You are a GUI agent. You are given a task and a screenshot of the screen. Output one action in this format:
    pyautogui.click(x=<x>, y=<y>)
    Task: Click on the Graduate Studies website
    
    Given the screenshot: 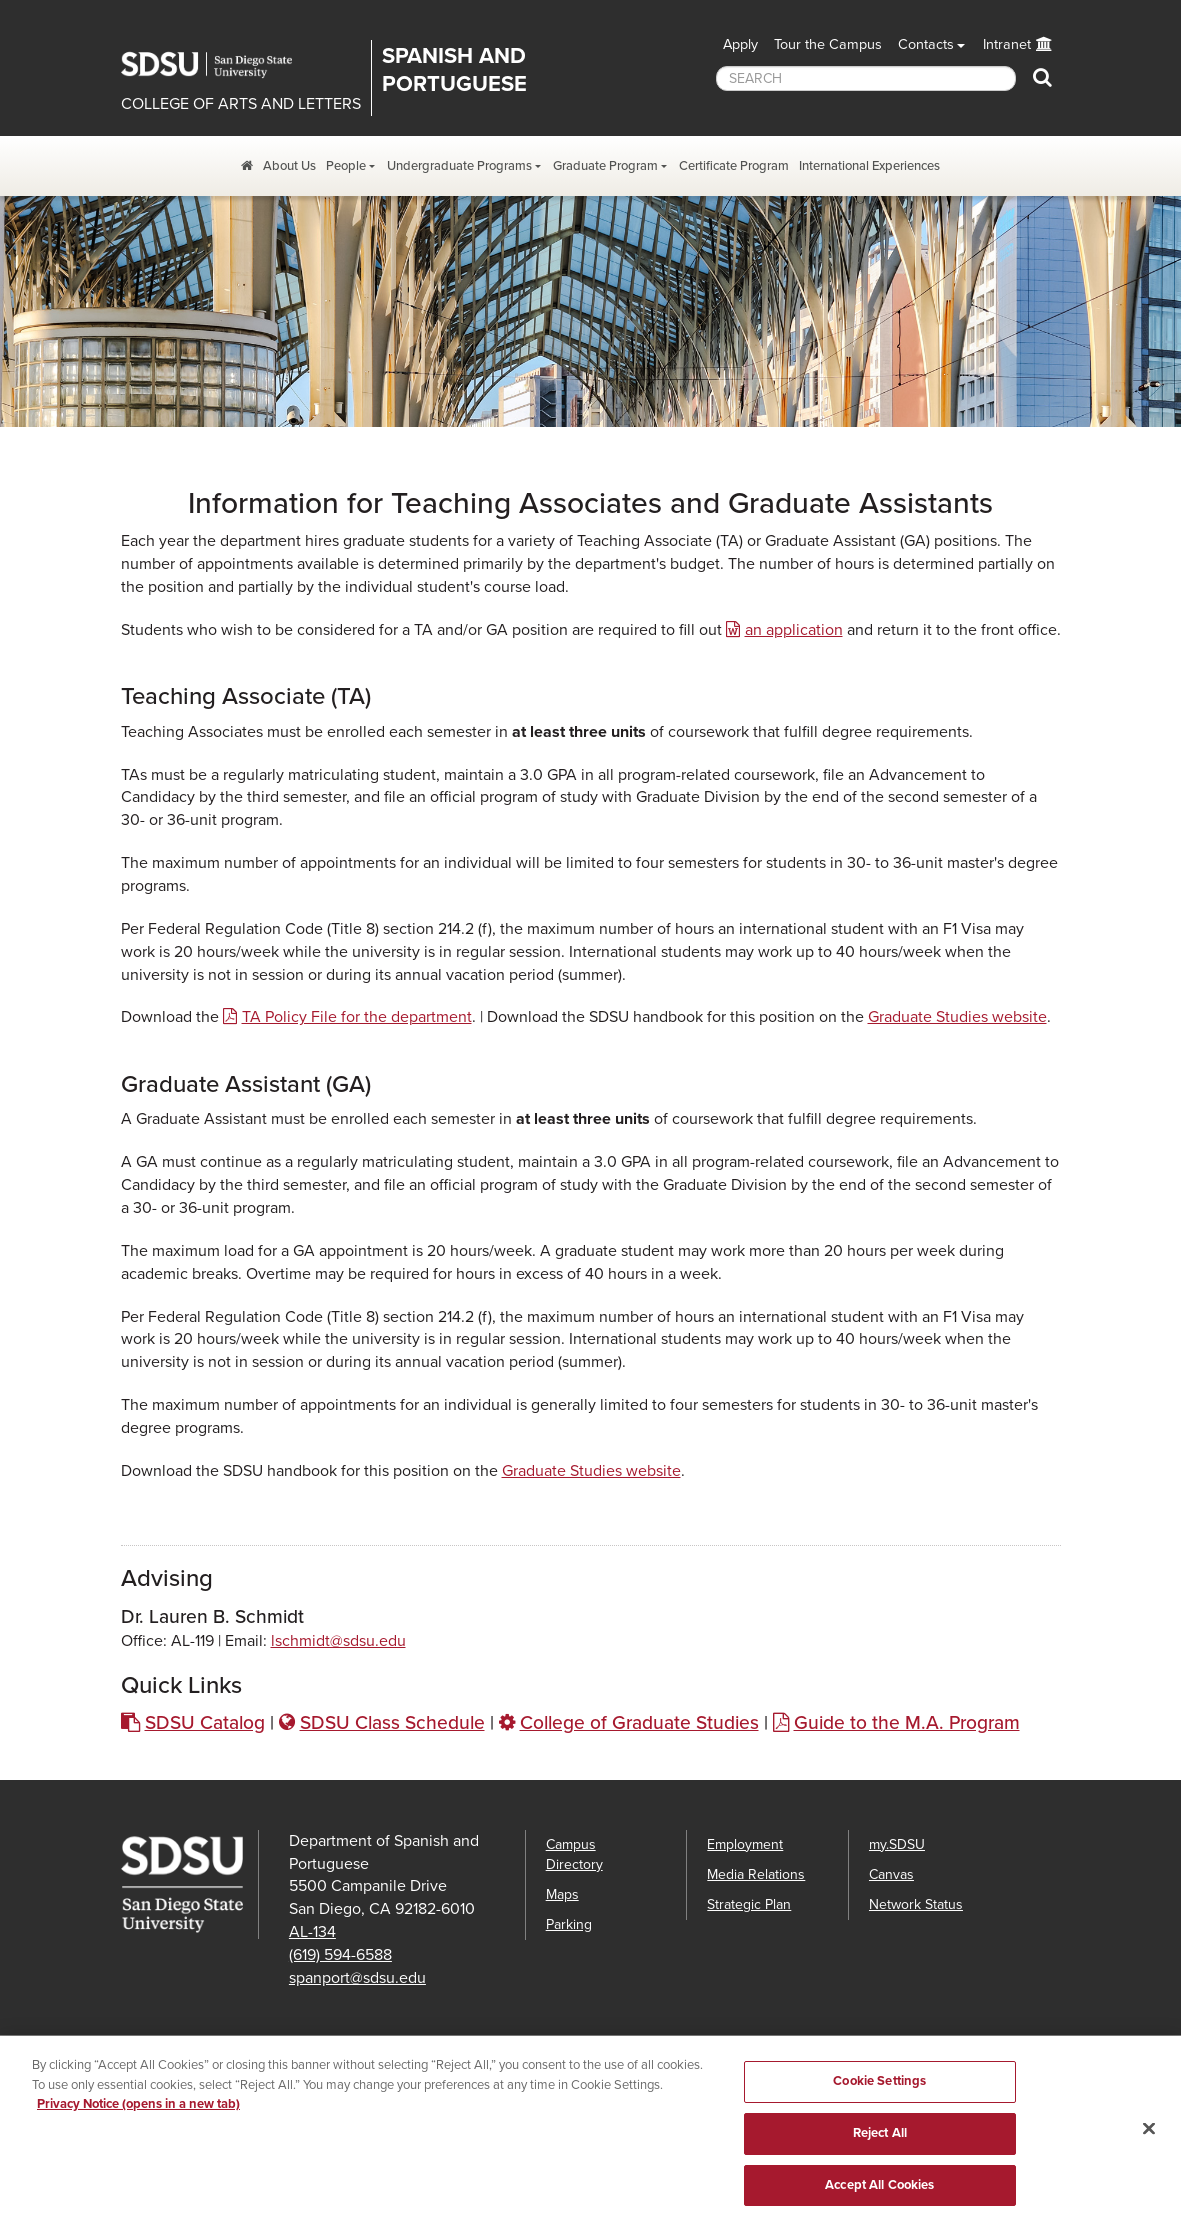 What is the action you would take?
    pyautogui.click(x=957, y=1017)
    